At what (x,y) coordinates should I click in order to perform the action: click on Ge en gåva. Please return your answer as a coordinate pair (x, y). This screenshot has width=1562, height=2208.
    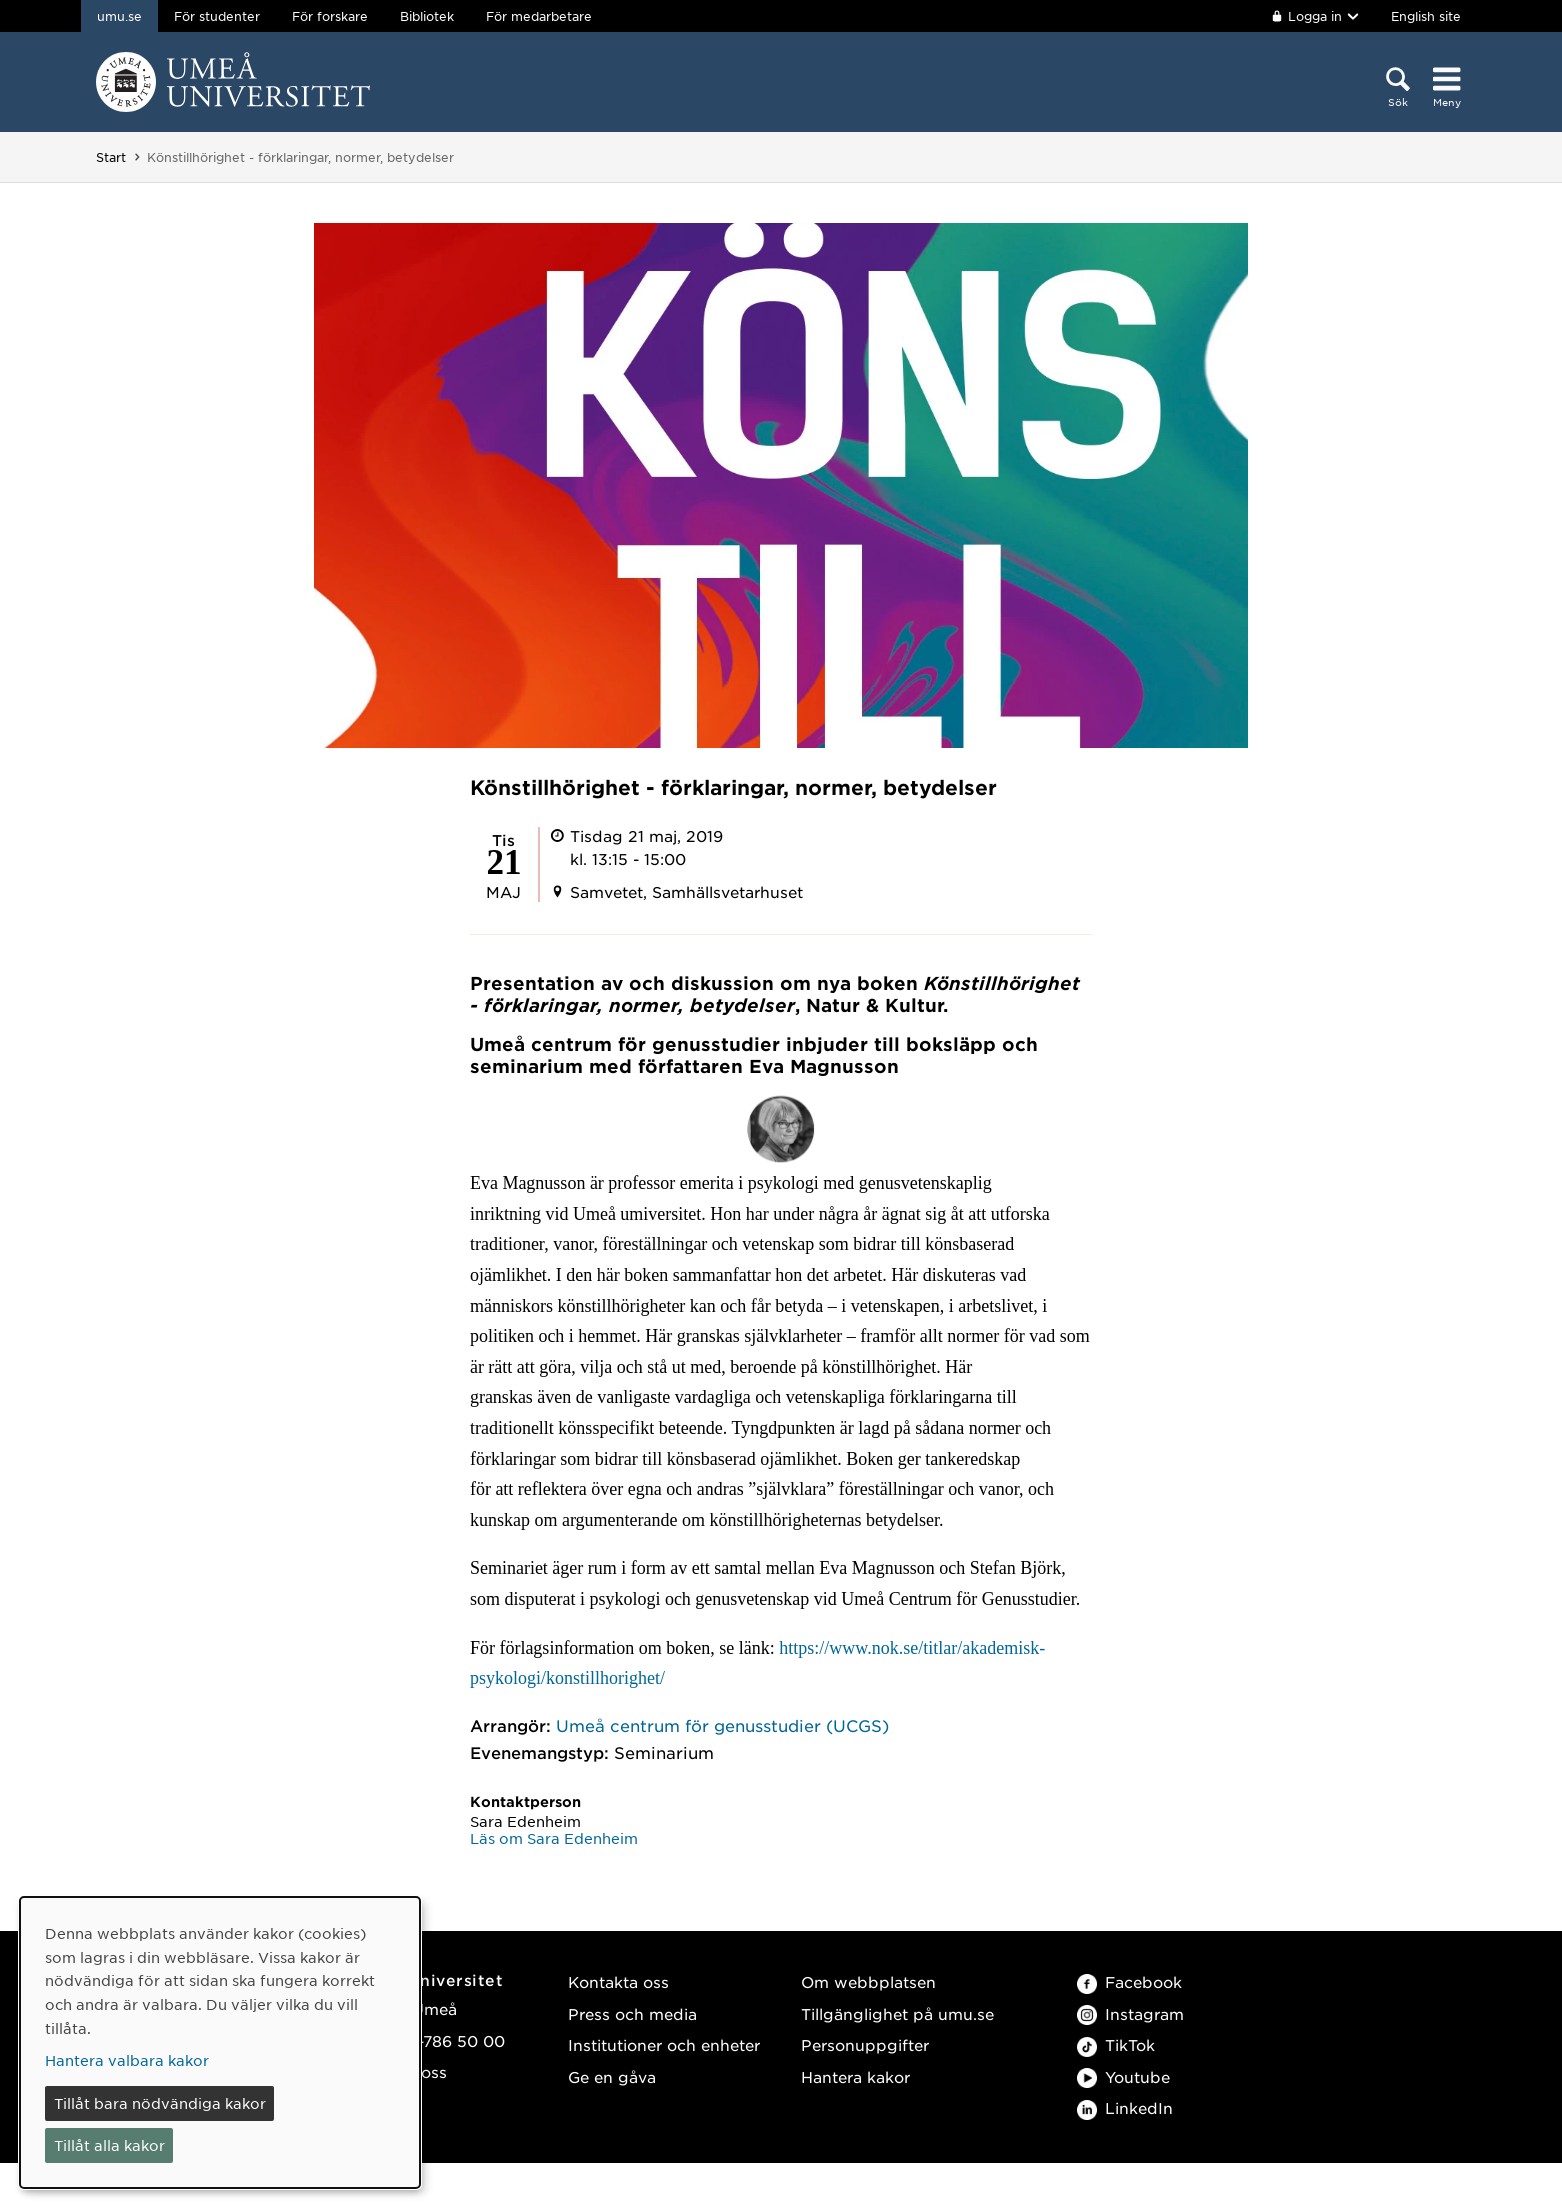
    Looking at the image, I should click on (612, 2076).